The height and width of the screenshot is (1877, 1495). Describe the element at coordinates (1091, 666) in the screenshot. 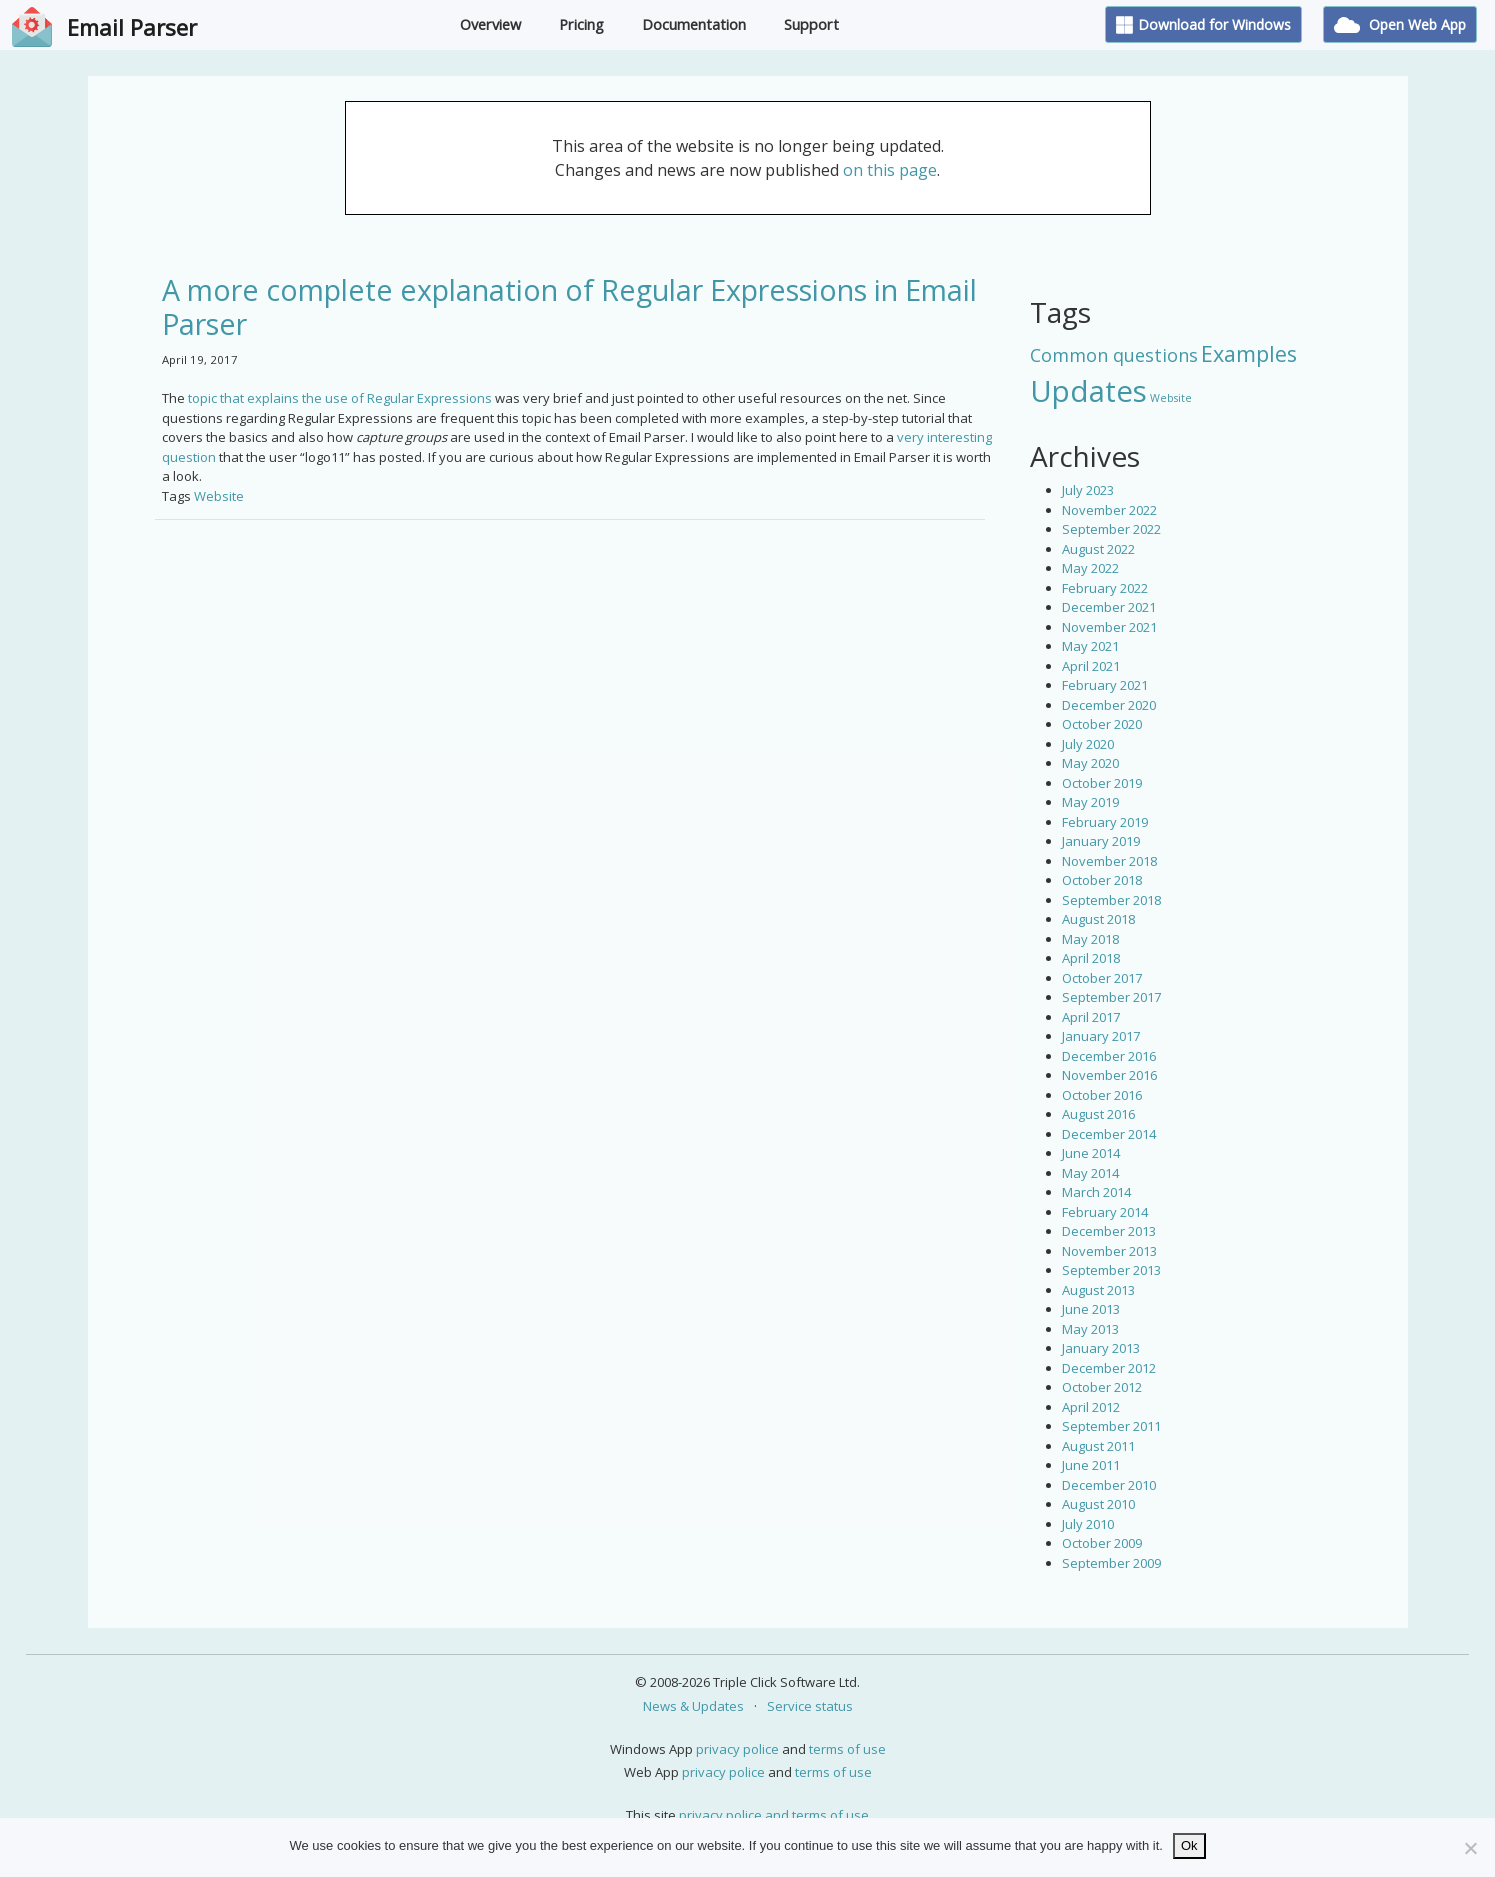

I see `April 2021` at that location.